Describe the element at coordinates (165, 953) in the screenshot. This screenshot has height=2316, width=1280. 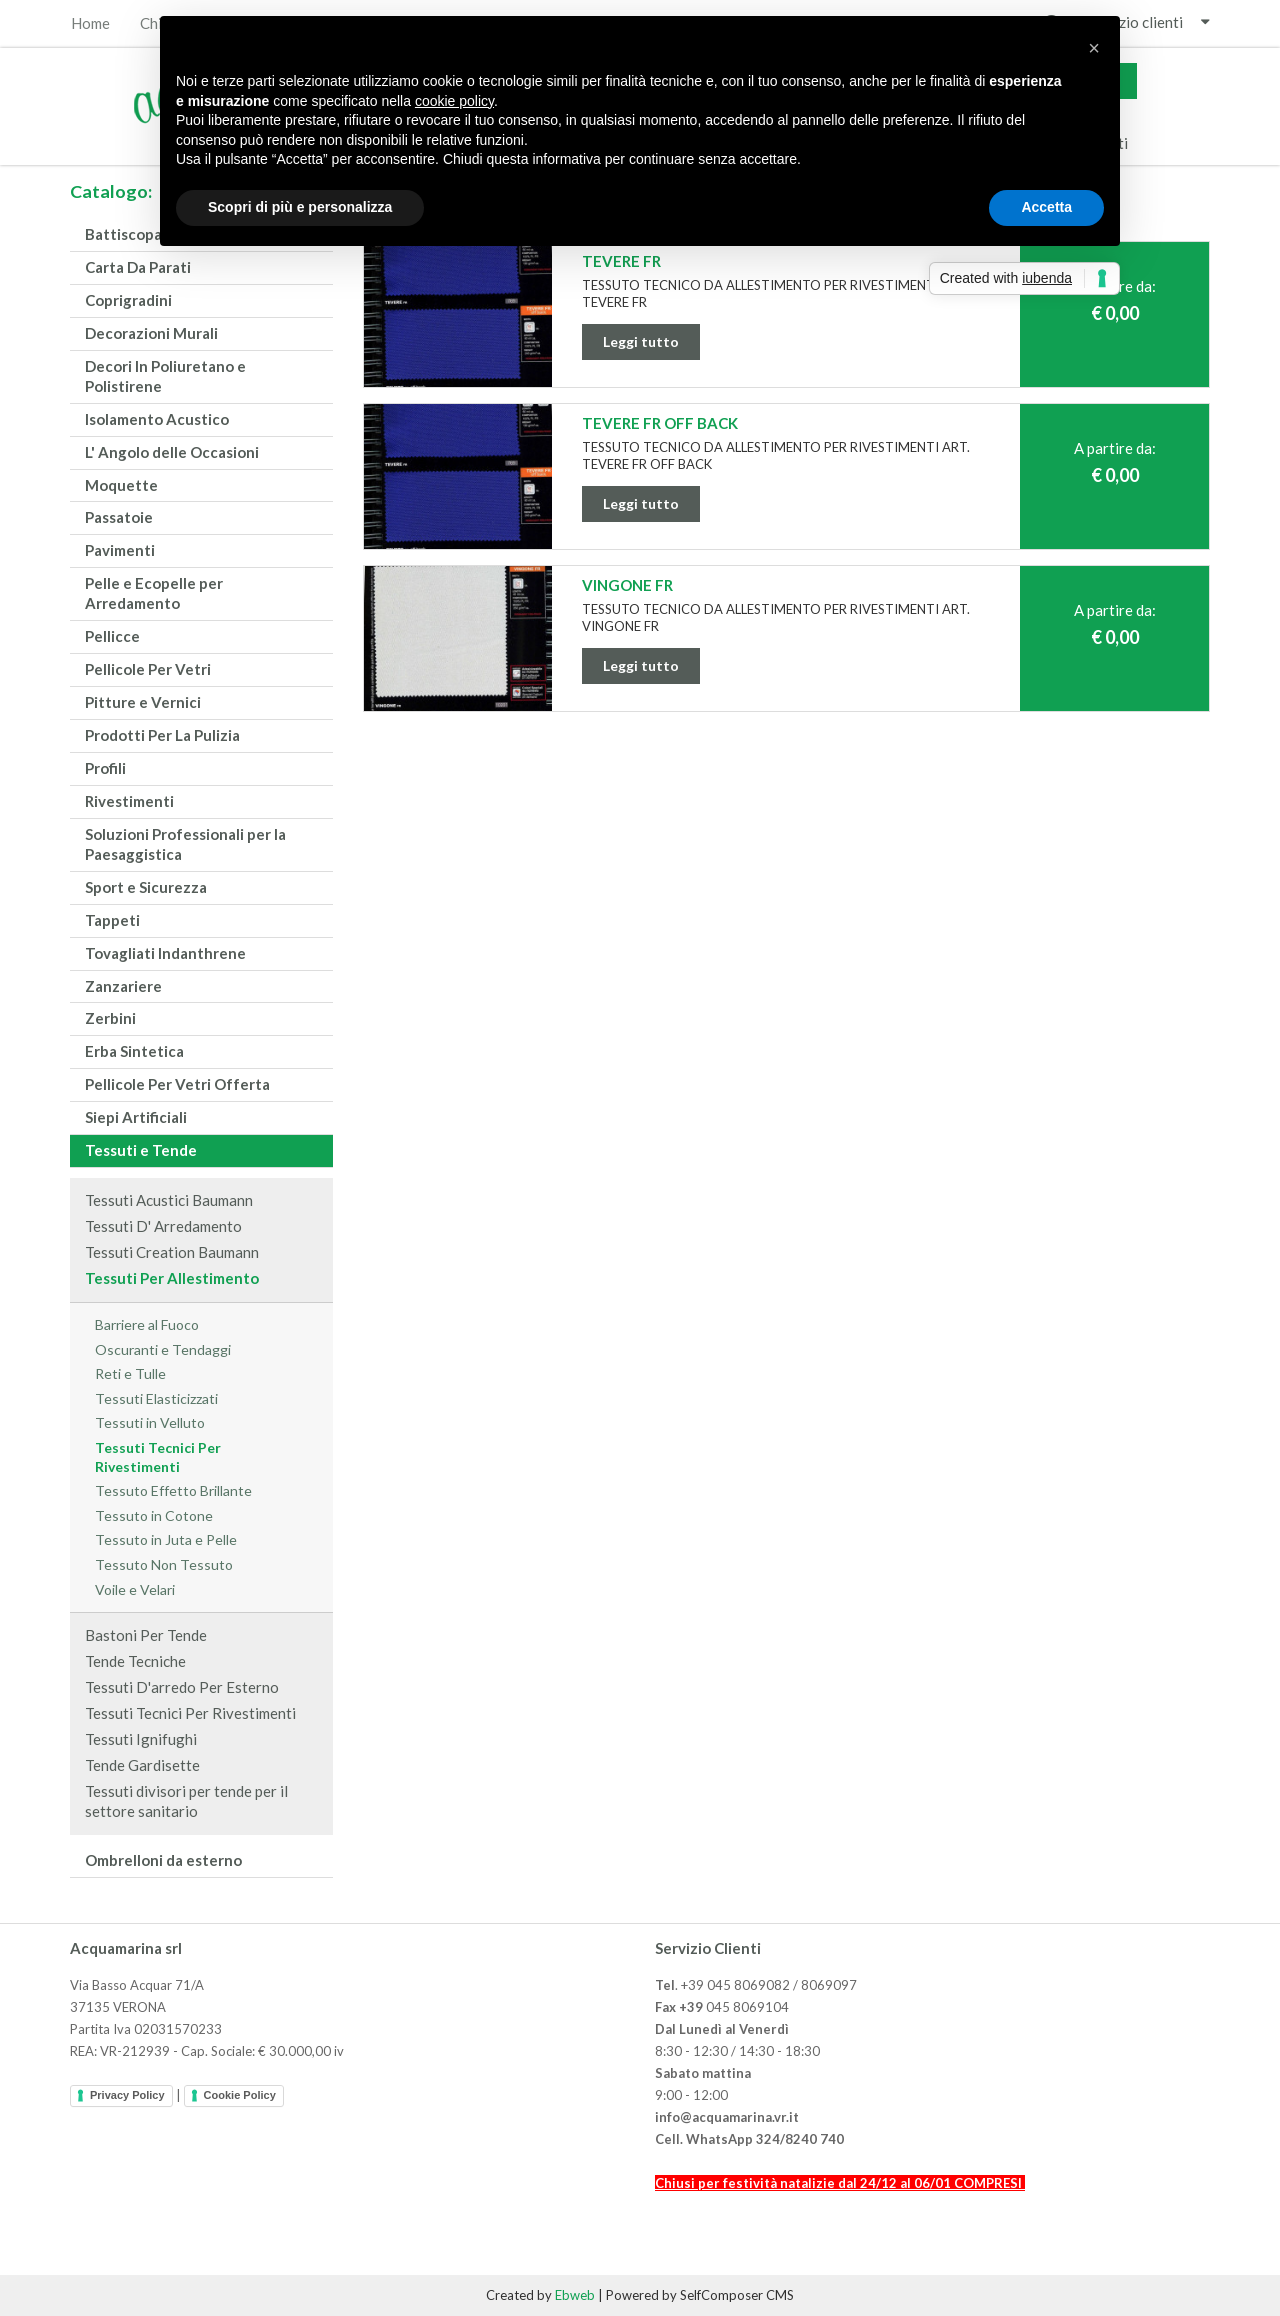
I see `Tovagliati Indanthrene` at that location.